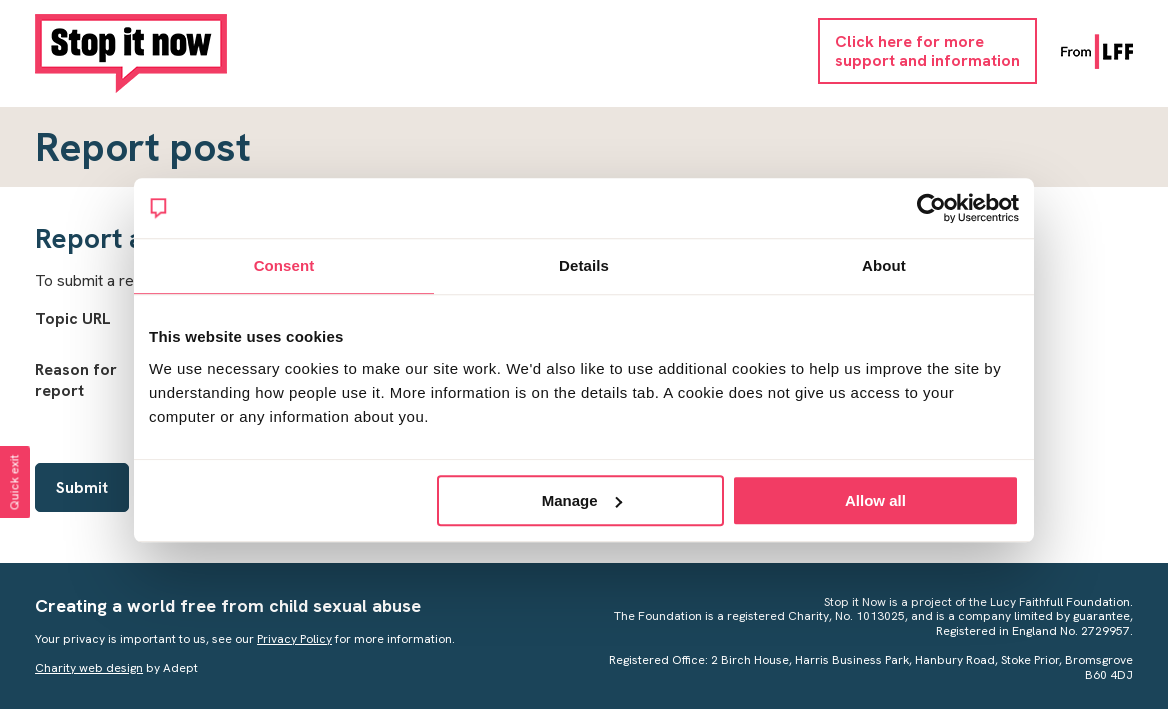  What do you see at coordinates (284, 265) in the screenshot?
I see `Consent [tab]` at bounding box center [284, 265].